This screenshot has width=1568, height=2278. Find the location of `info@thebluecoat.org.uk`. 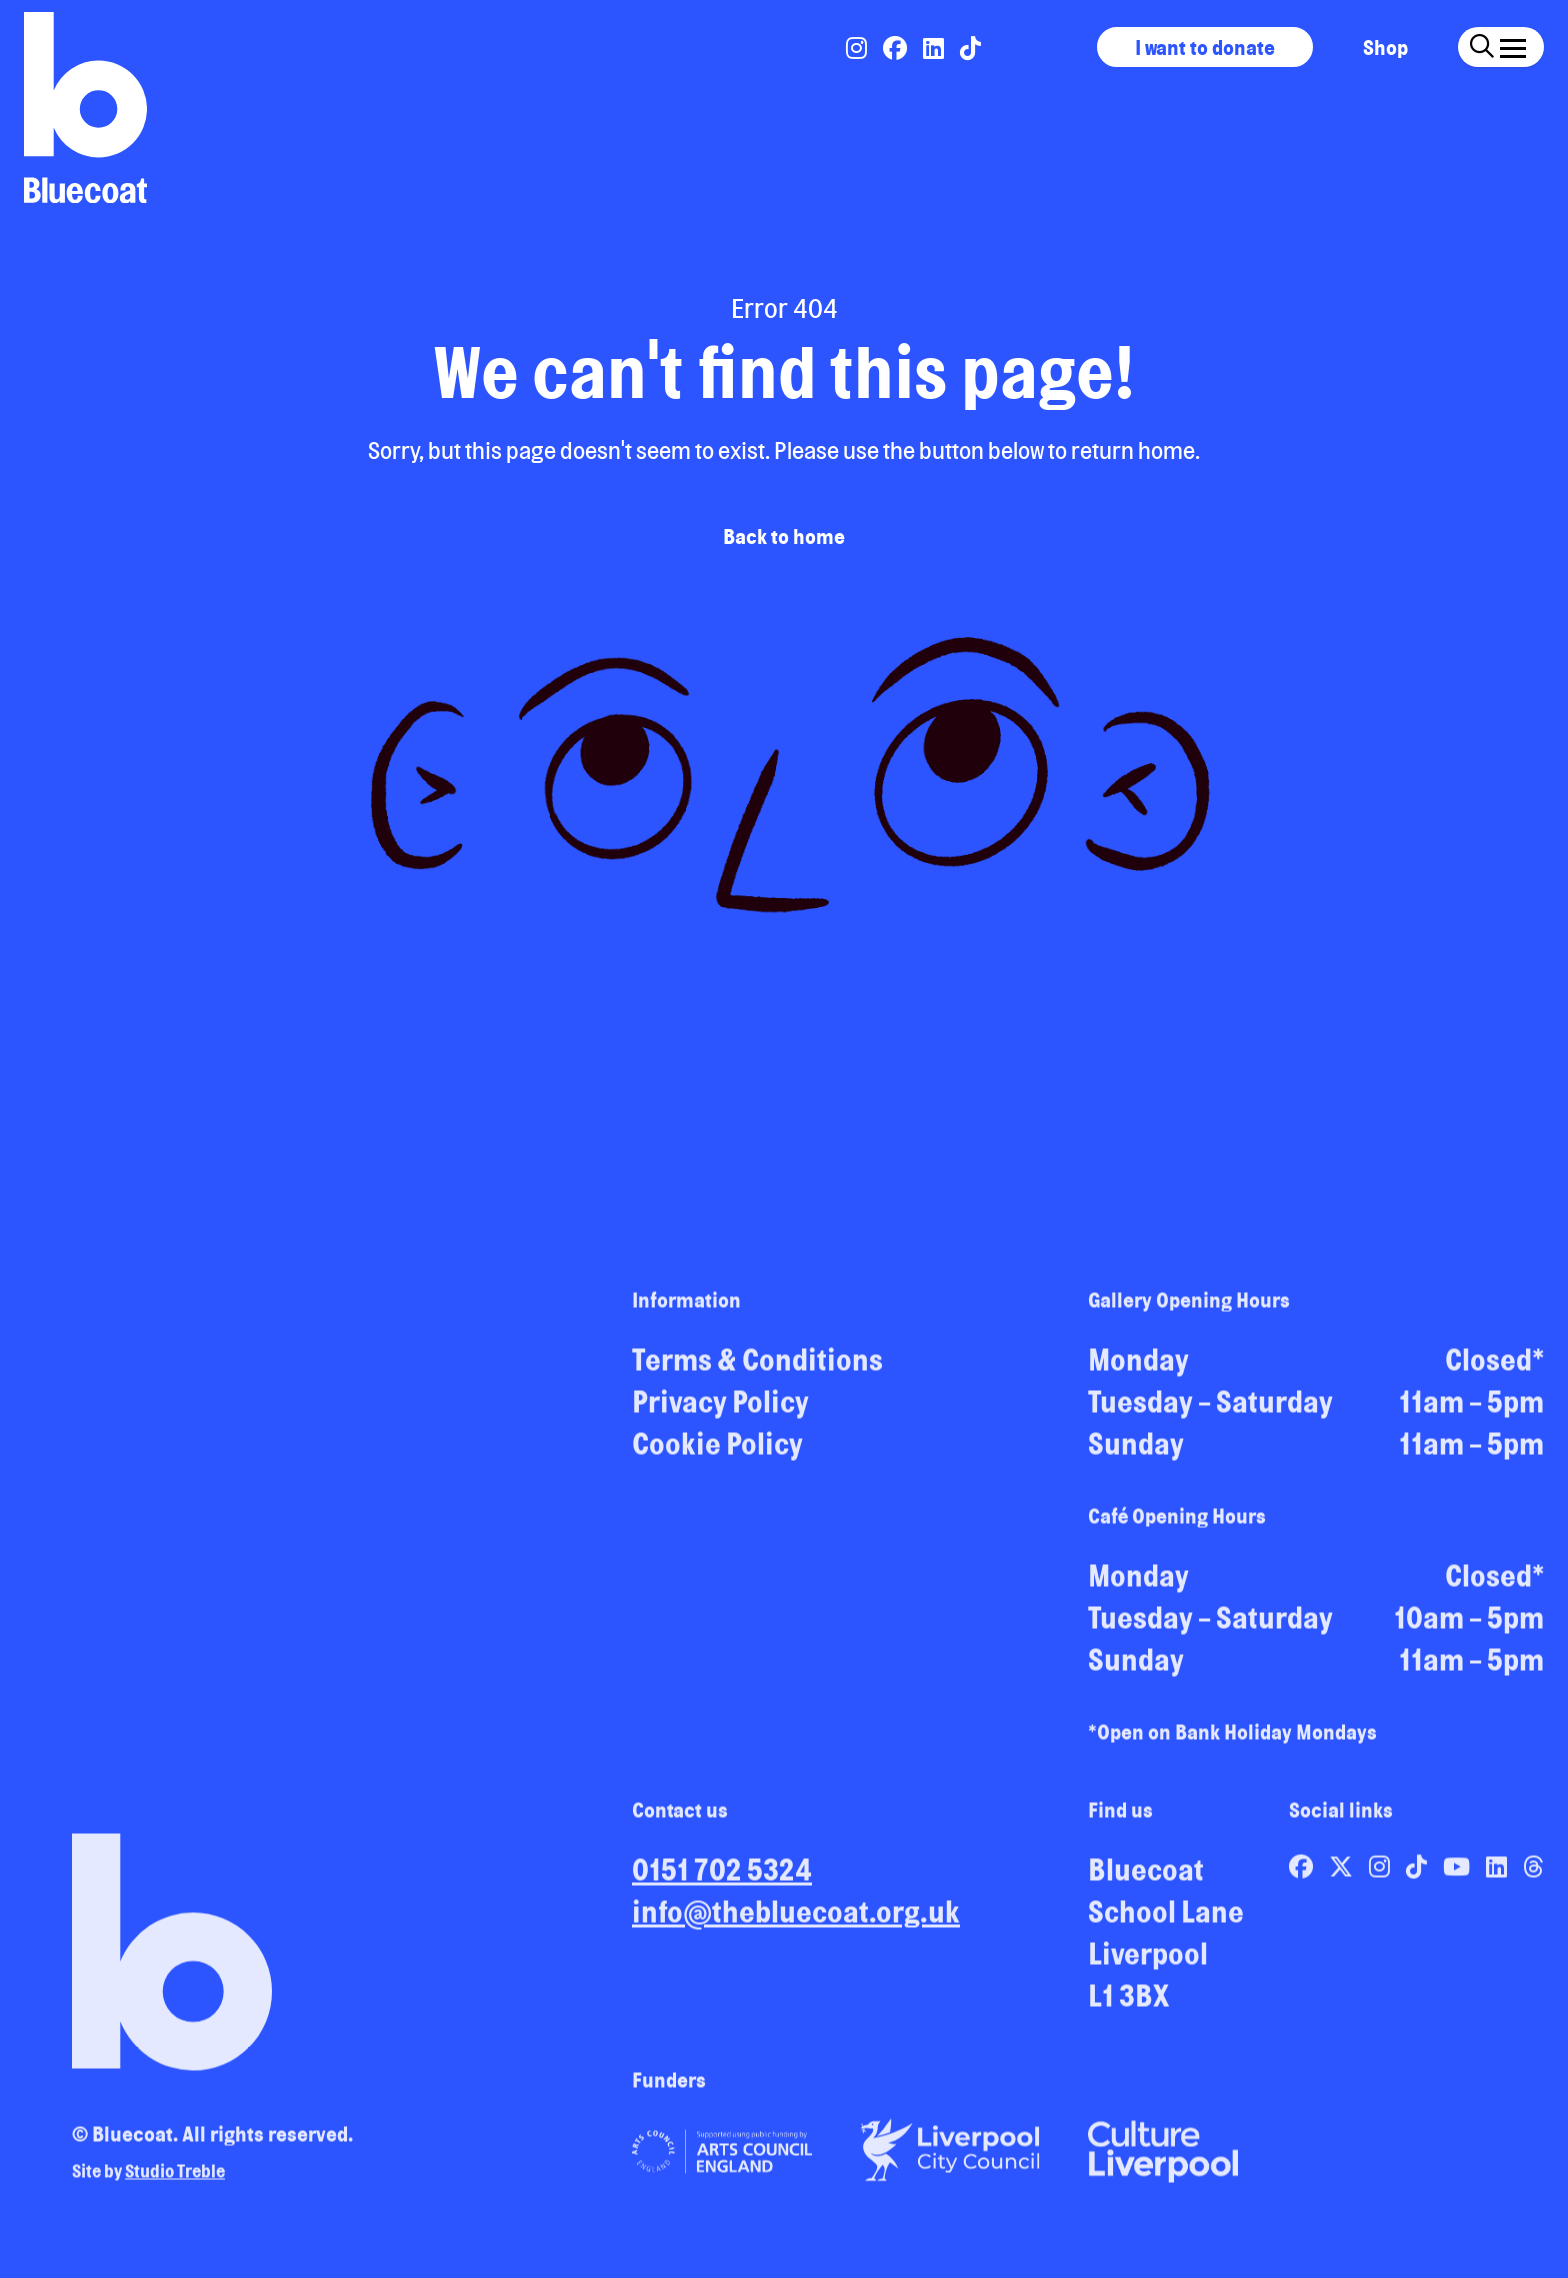

info@thebluecoat.org.uk is located at coordinates (796, 1920).